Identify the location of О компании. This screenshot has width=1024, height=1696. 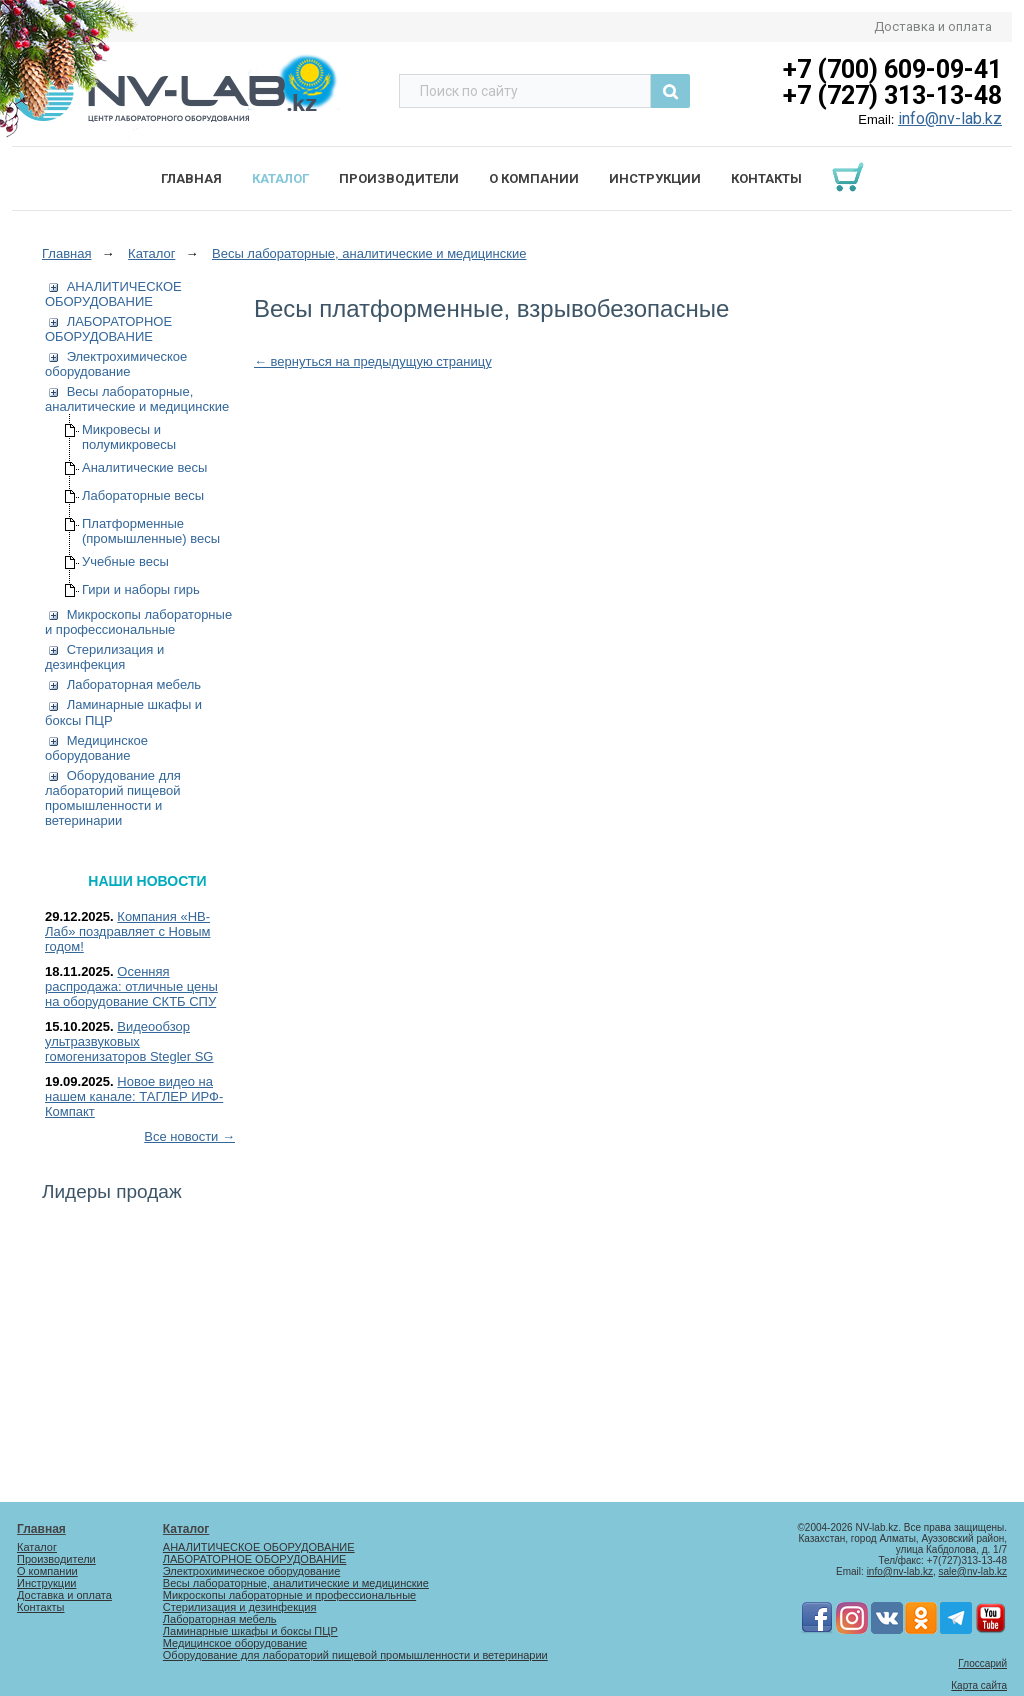
(534, 178).